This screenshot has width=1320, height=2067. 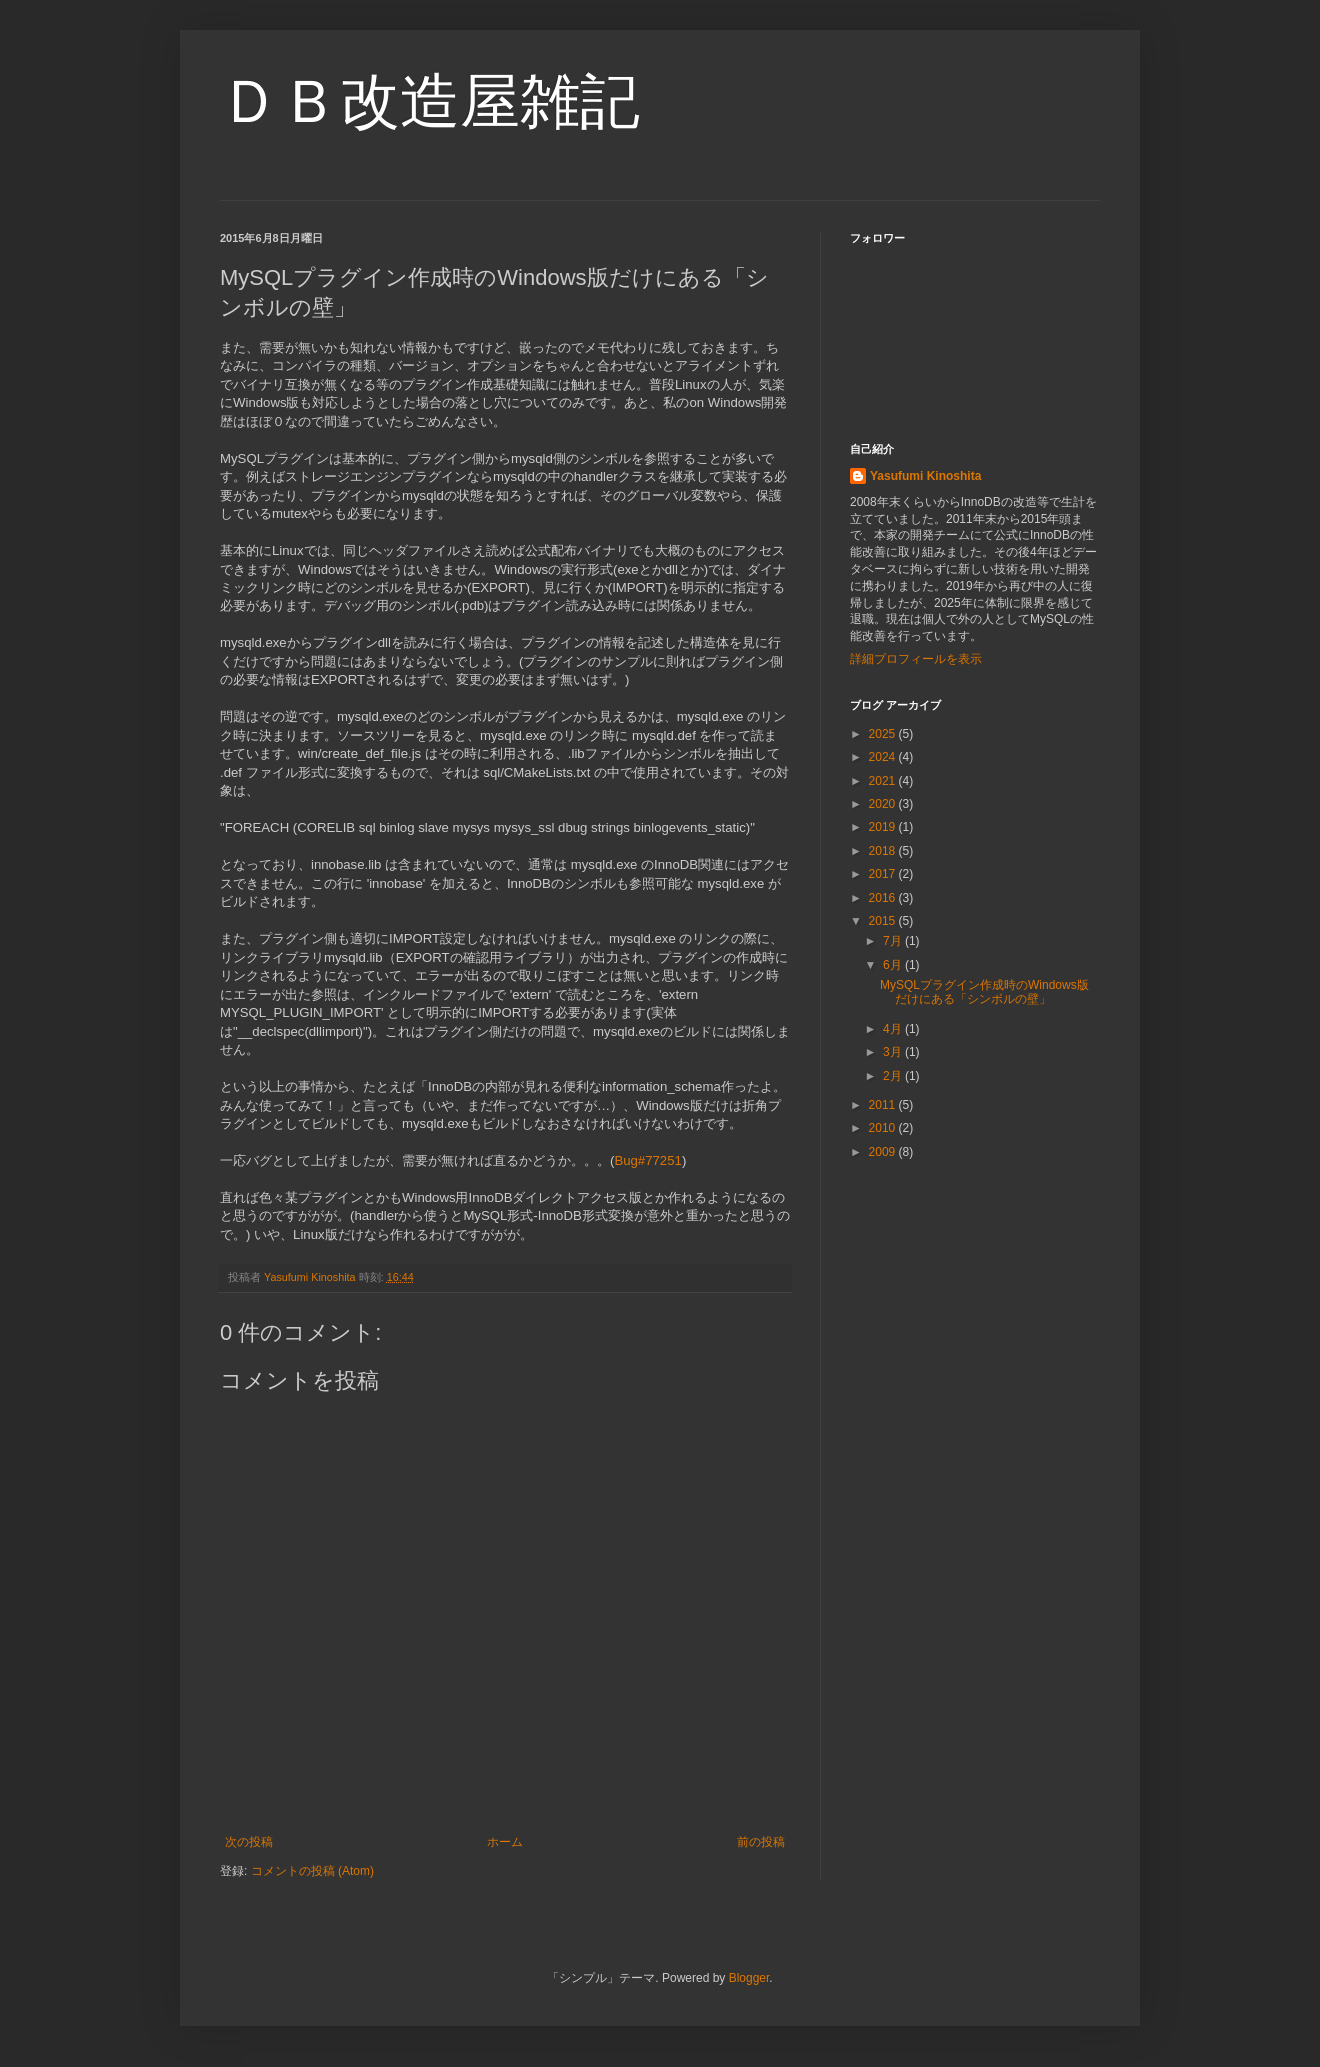 What do you see at coordinates (925, 476) in the screenshot?
I see `Yasufumi Kinoshita` at bounding box center [925, 476].